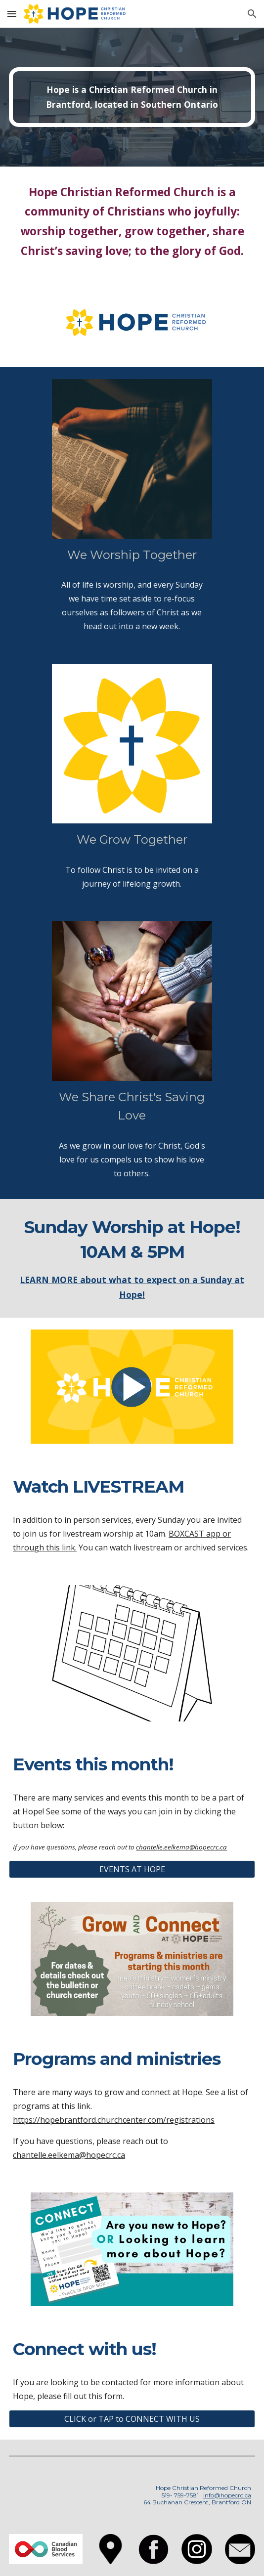 This screenshot has height=2576, width=264. What do you see at coordinates (12, 13) in the screenshot?
I see `[button]` at bounding box center [12, 13].